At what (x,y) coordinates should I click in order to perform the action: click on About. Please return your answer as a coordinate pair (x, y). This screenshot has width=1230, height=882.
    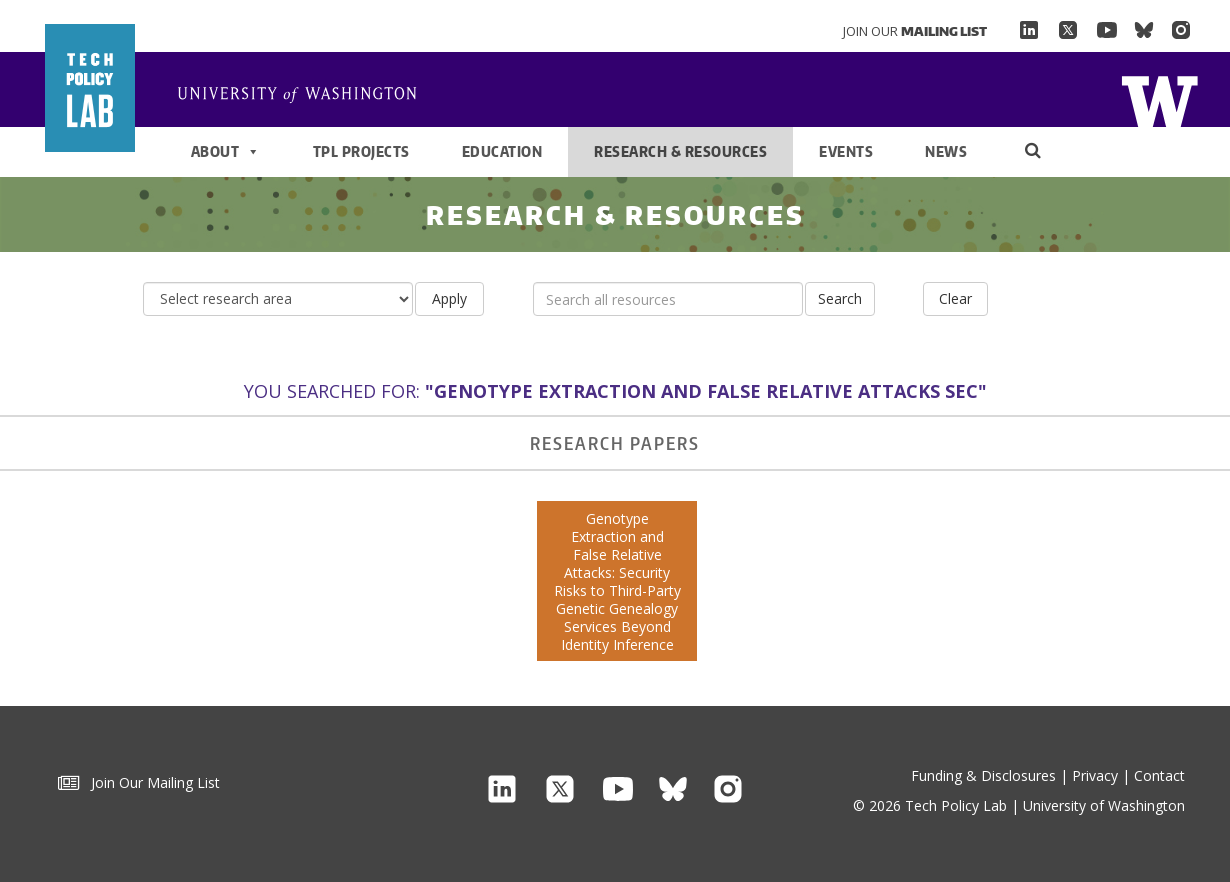
    Looking at the image, I should click on (226, 152).